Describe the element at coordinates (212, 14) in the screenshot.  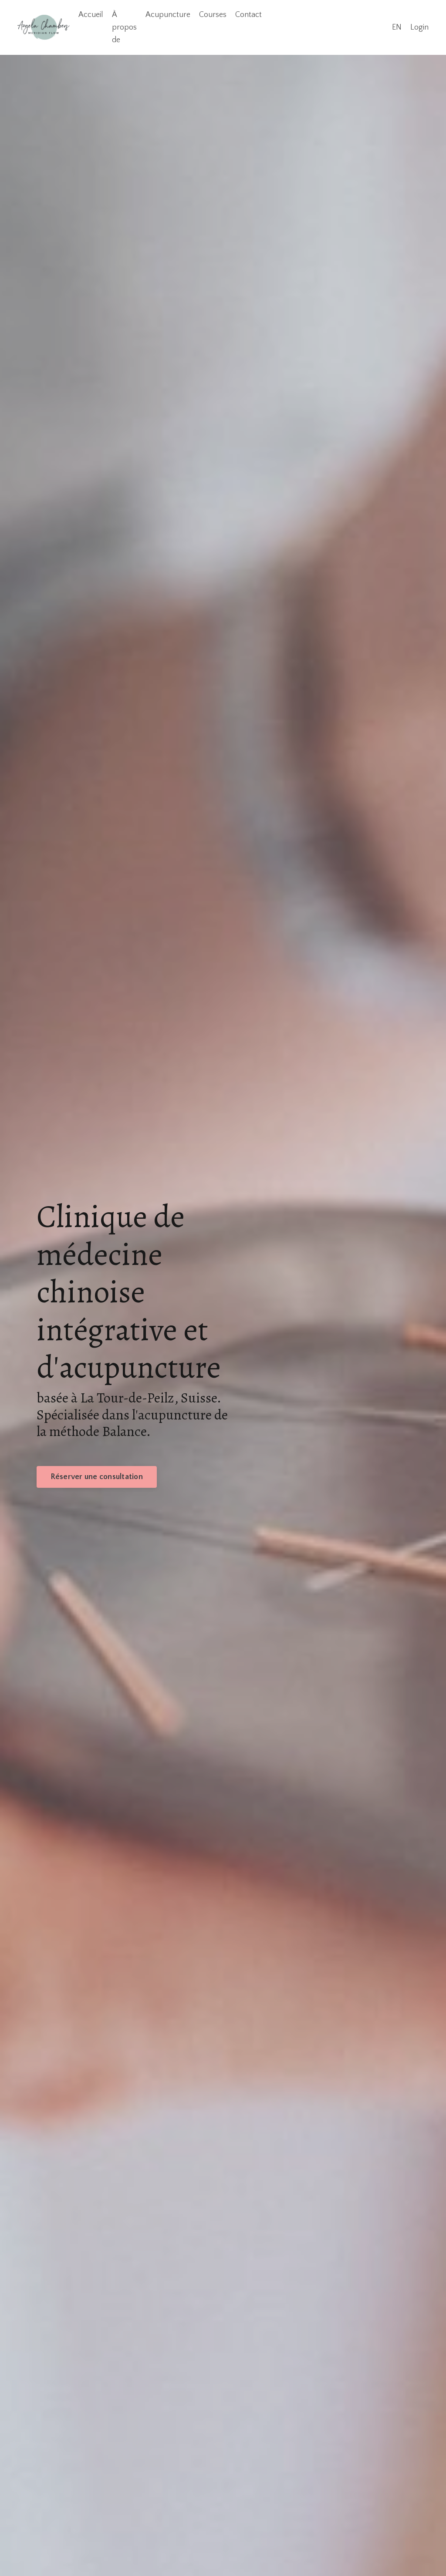
I see `Courses` at that location.